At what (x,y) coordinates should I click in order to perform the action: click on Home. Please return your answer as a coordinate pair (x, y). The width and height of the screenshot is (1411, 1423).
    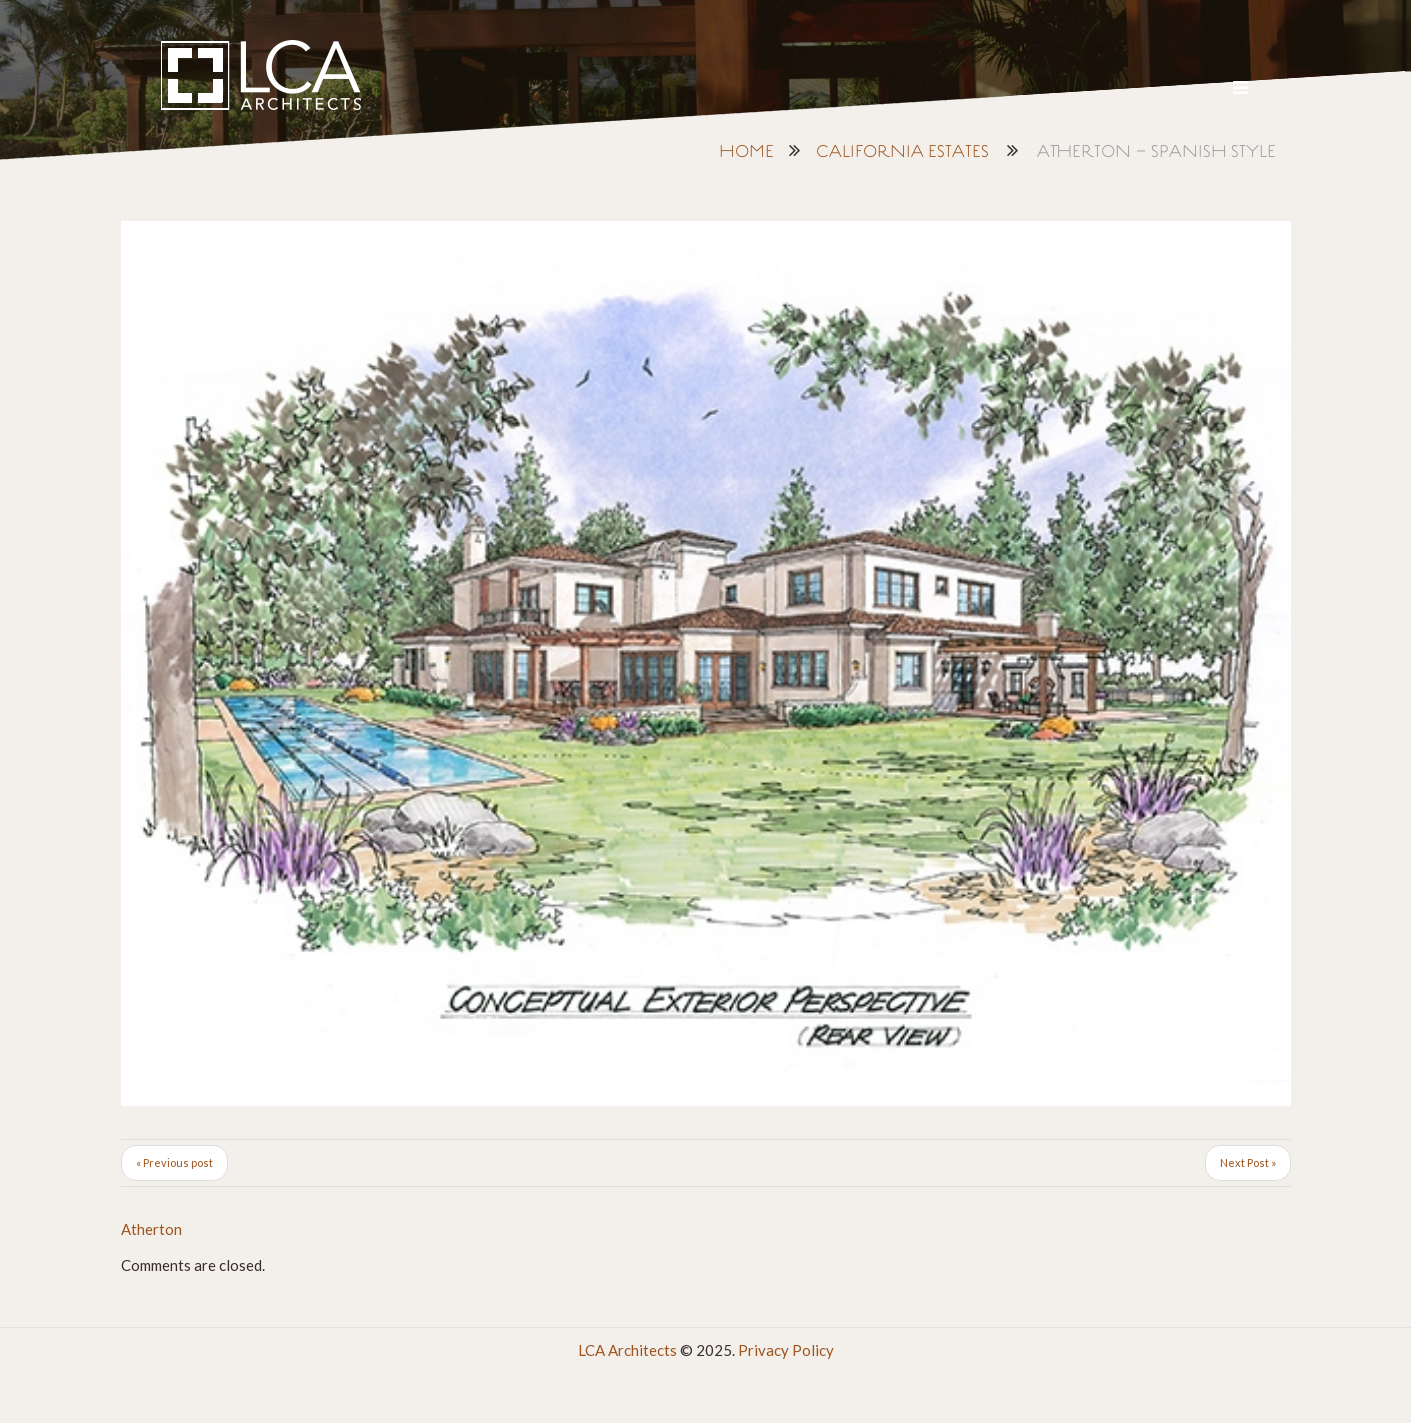
    Looking at the image, I should click on (746, 152).